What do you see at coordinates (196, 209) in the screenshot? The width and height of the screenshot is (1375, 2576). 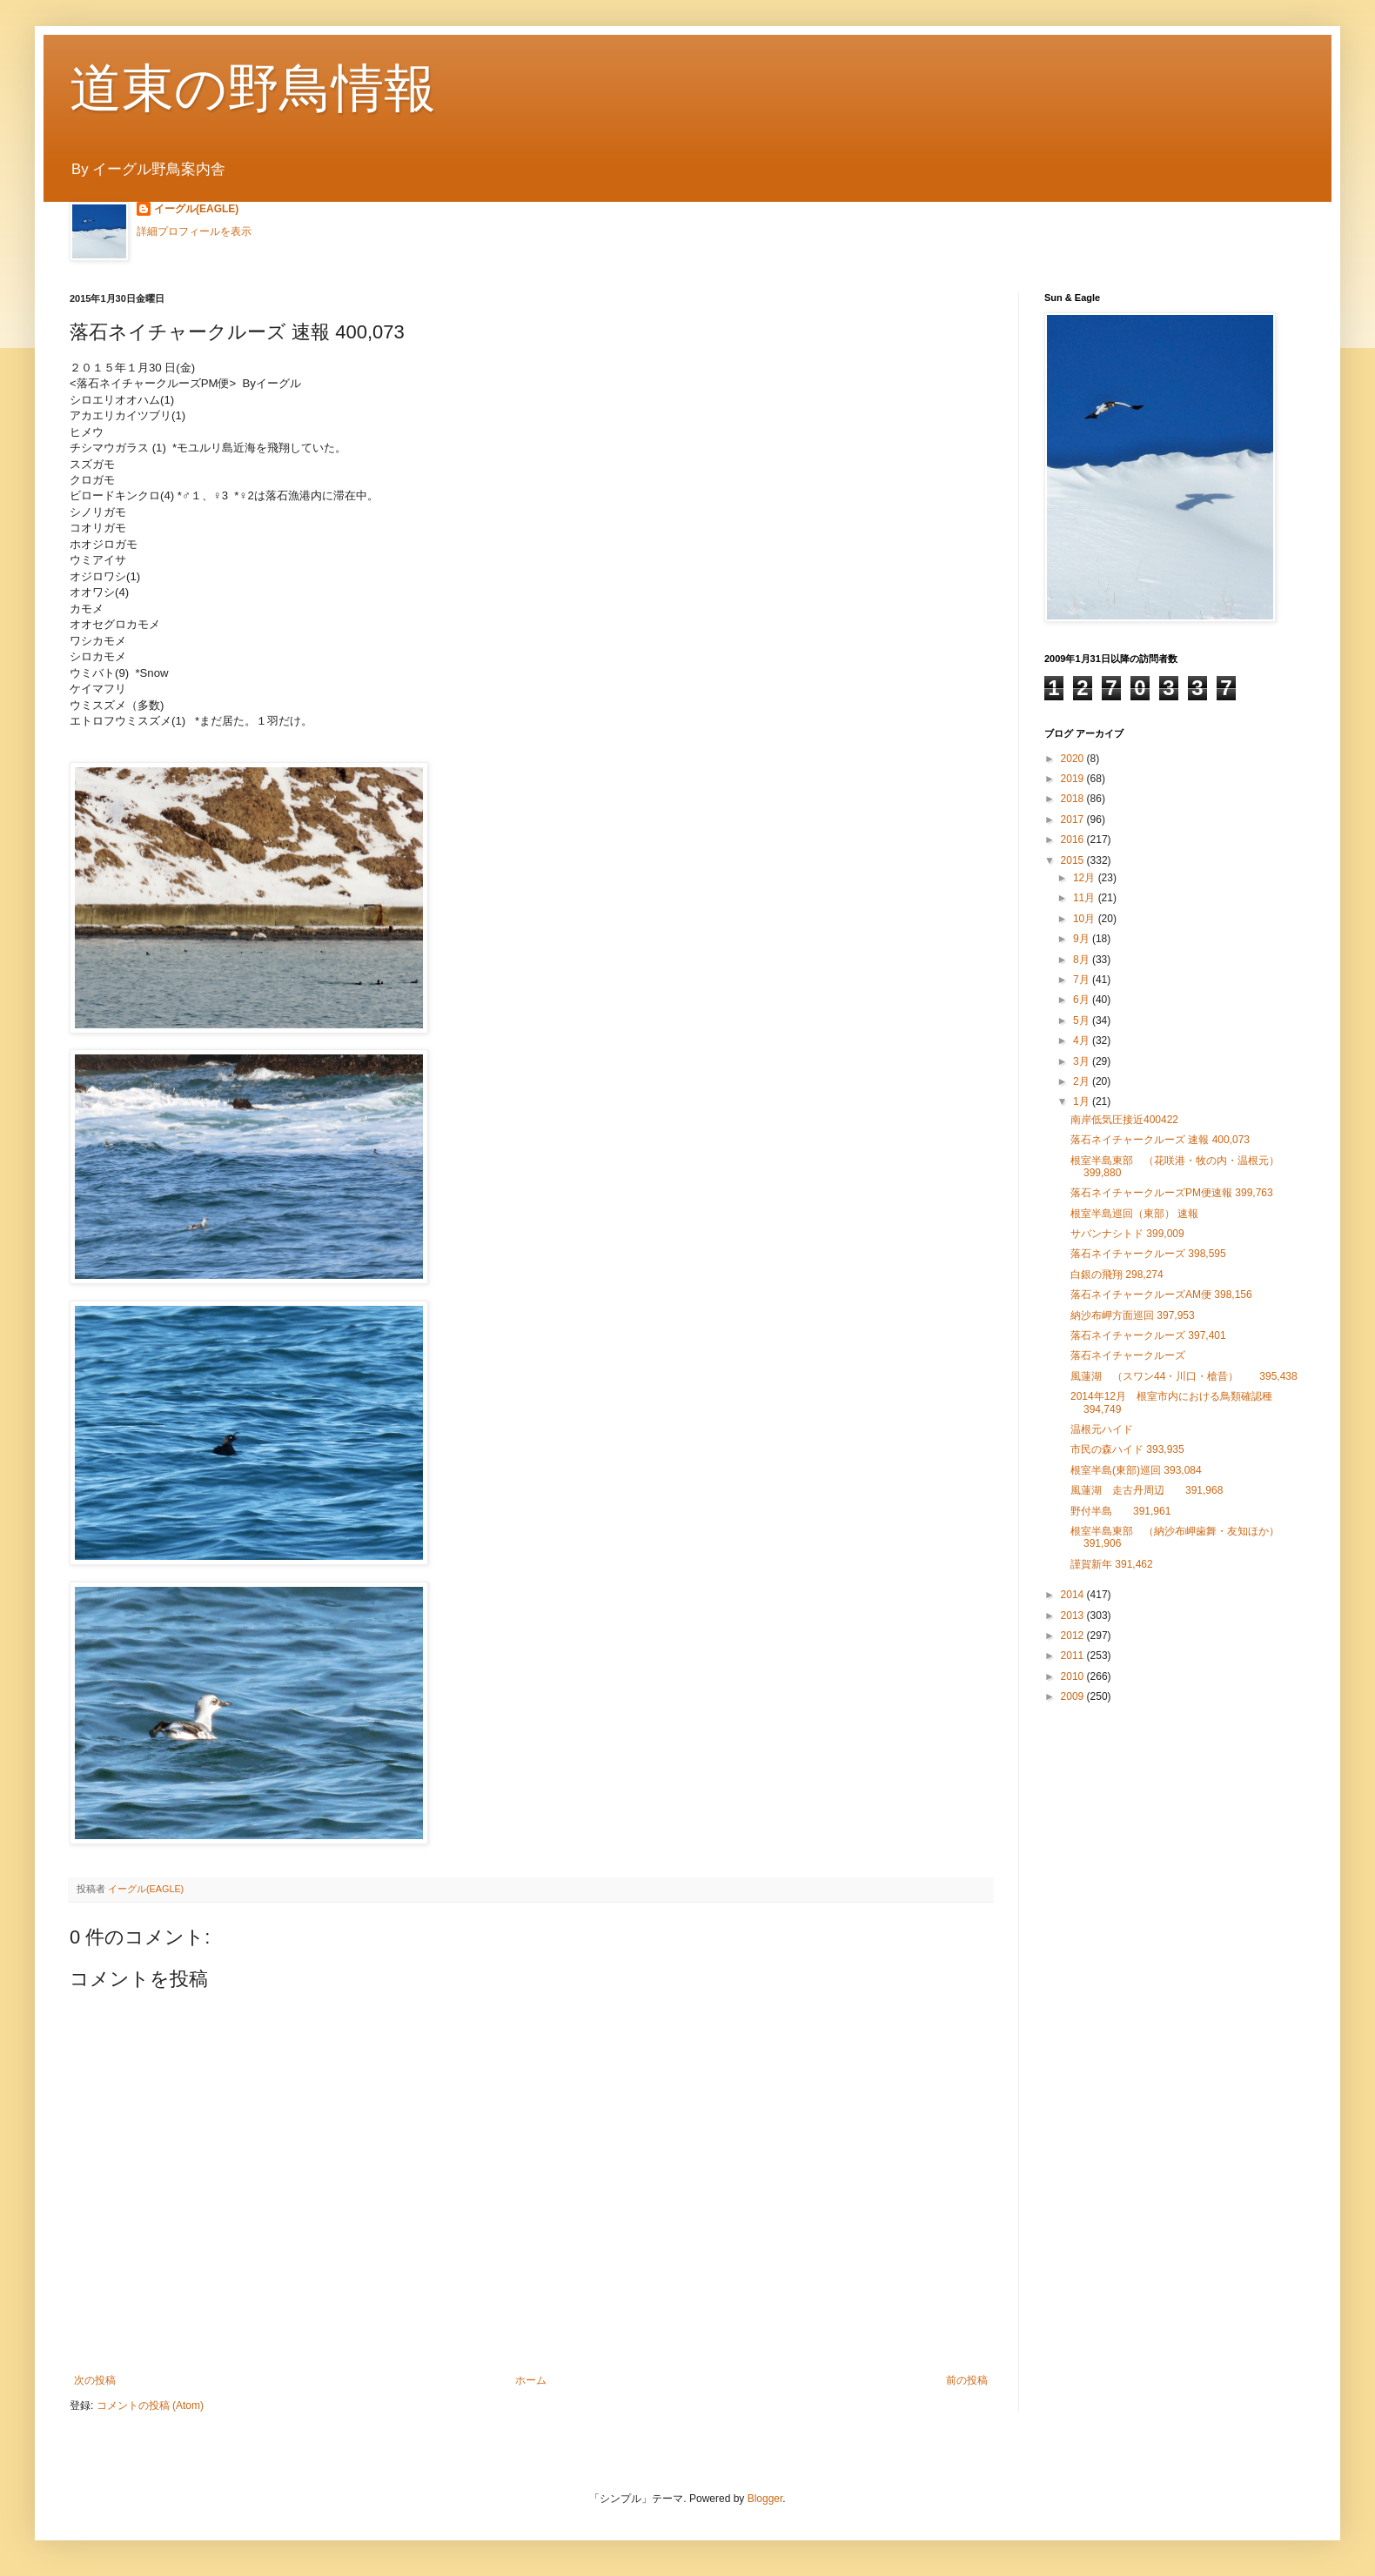 I see `イーグル(EAGLE)` at bounding box center [196, 209].